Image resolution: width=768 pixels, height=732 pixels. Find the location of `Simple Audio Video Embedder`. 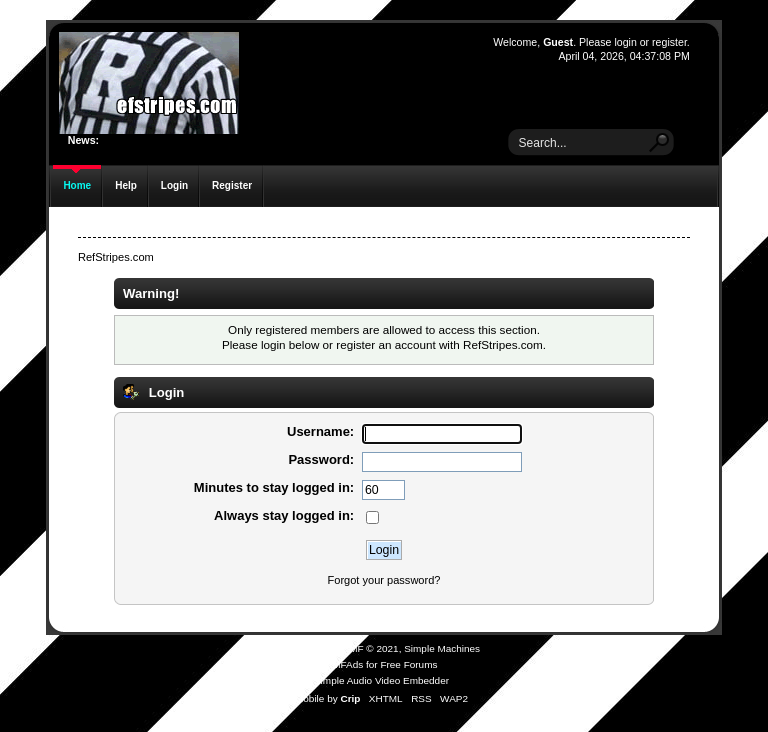

Simple Audio Video Embedder is located at coordinates (381, 680).